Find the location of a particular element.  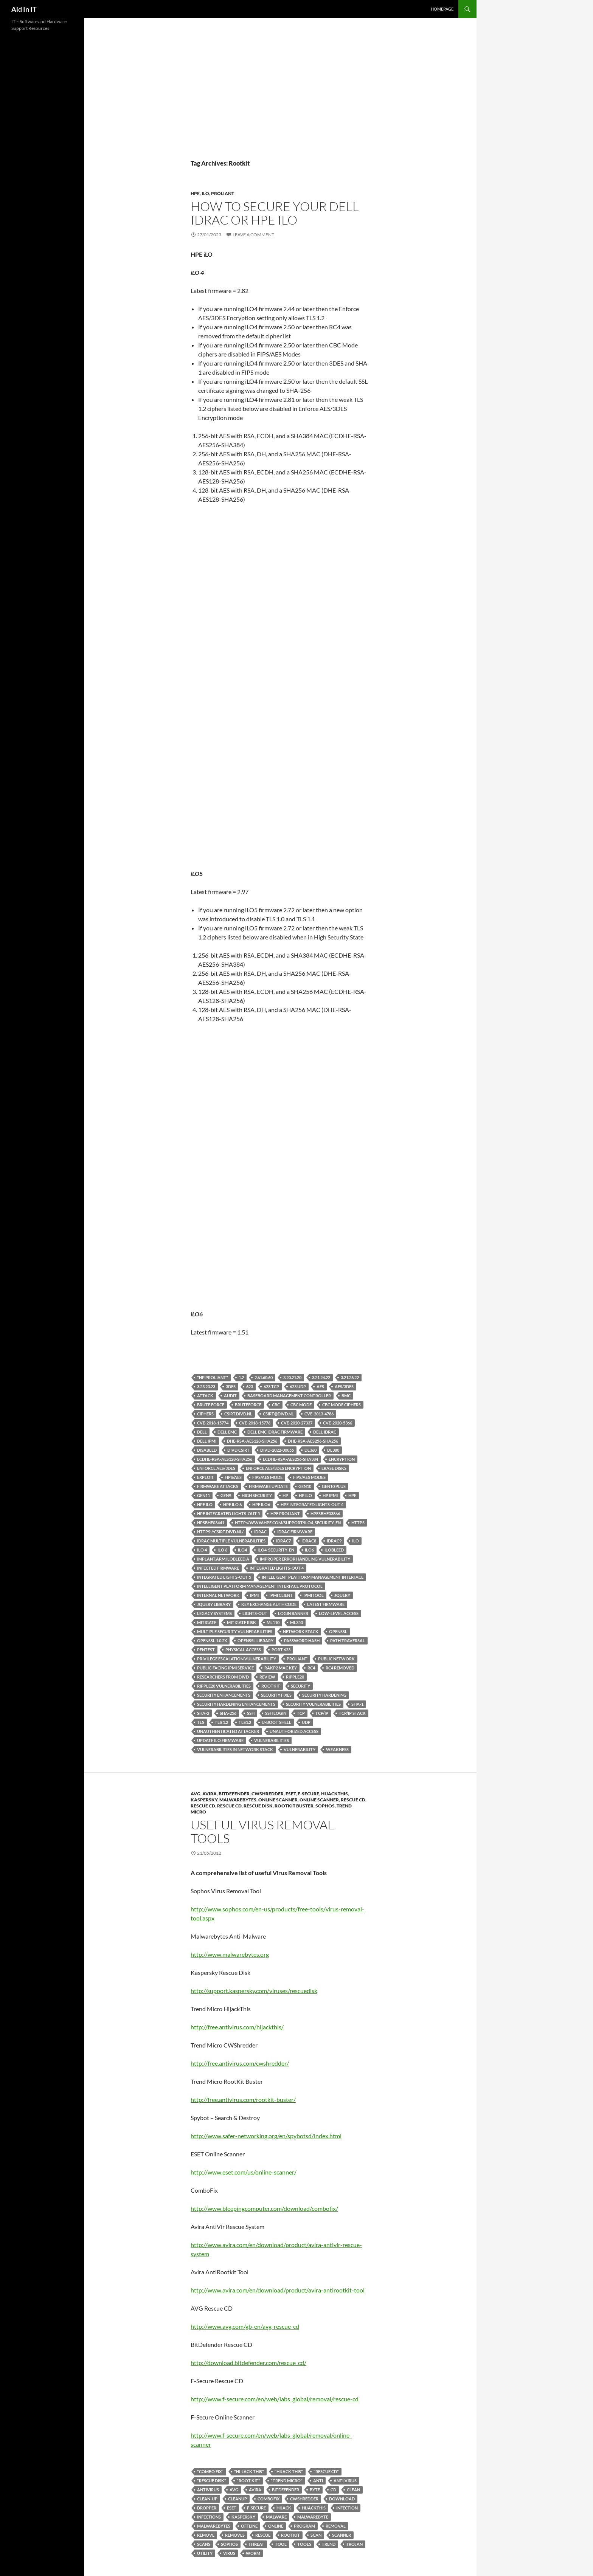

iLO4 is located at coordinates (242, 1549).